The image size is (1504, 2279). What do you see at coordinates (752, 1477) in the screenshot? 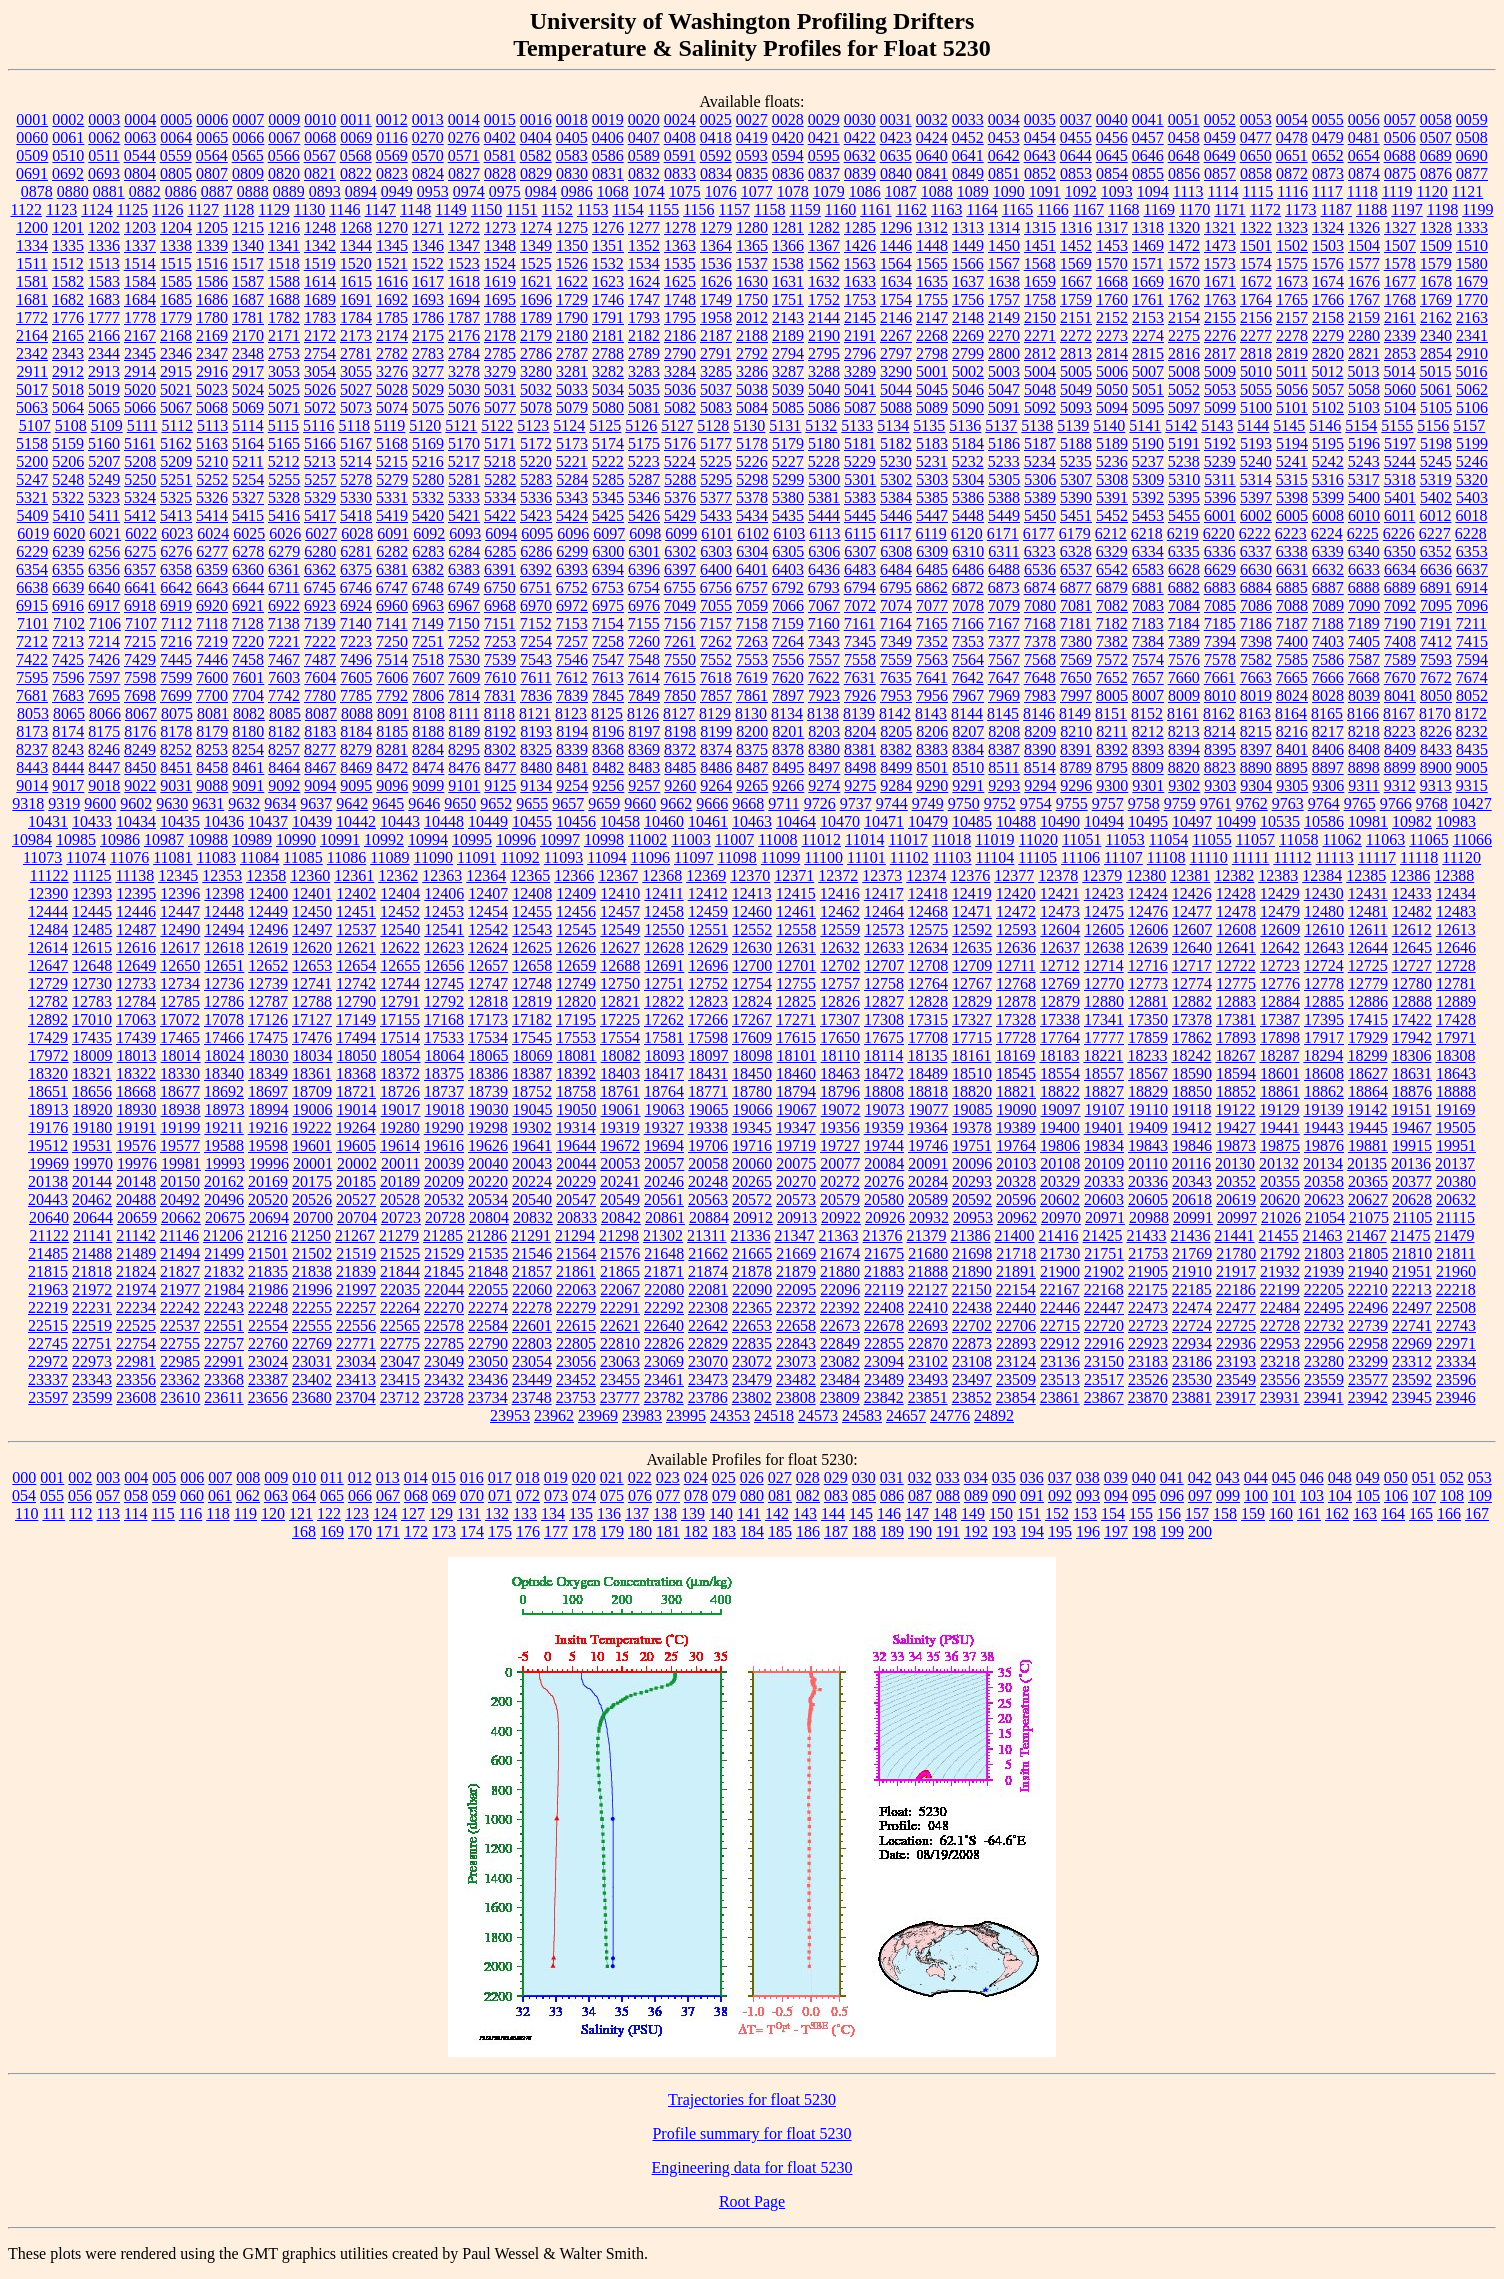
I see `026` at bounding box center [752, 1477].